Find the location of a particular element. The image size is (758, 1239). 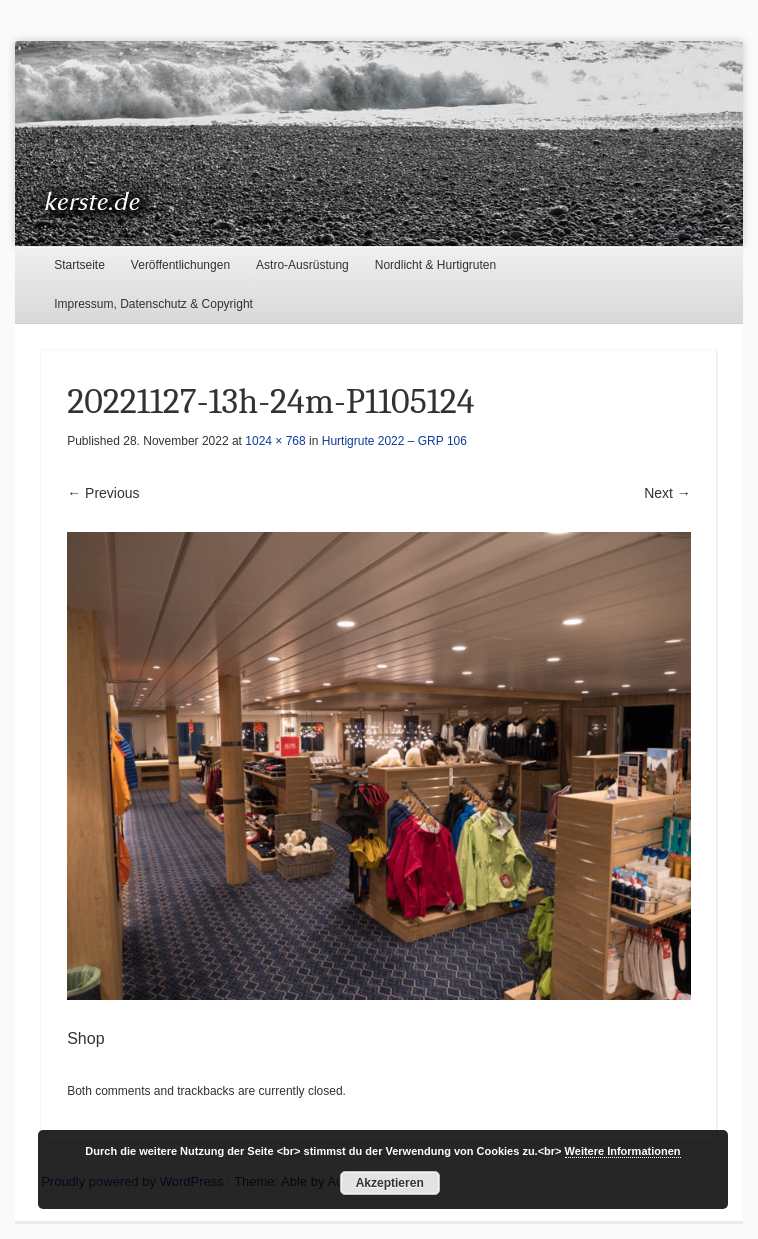

Veröffentlichungen is located at coordinates (180, 265).